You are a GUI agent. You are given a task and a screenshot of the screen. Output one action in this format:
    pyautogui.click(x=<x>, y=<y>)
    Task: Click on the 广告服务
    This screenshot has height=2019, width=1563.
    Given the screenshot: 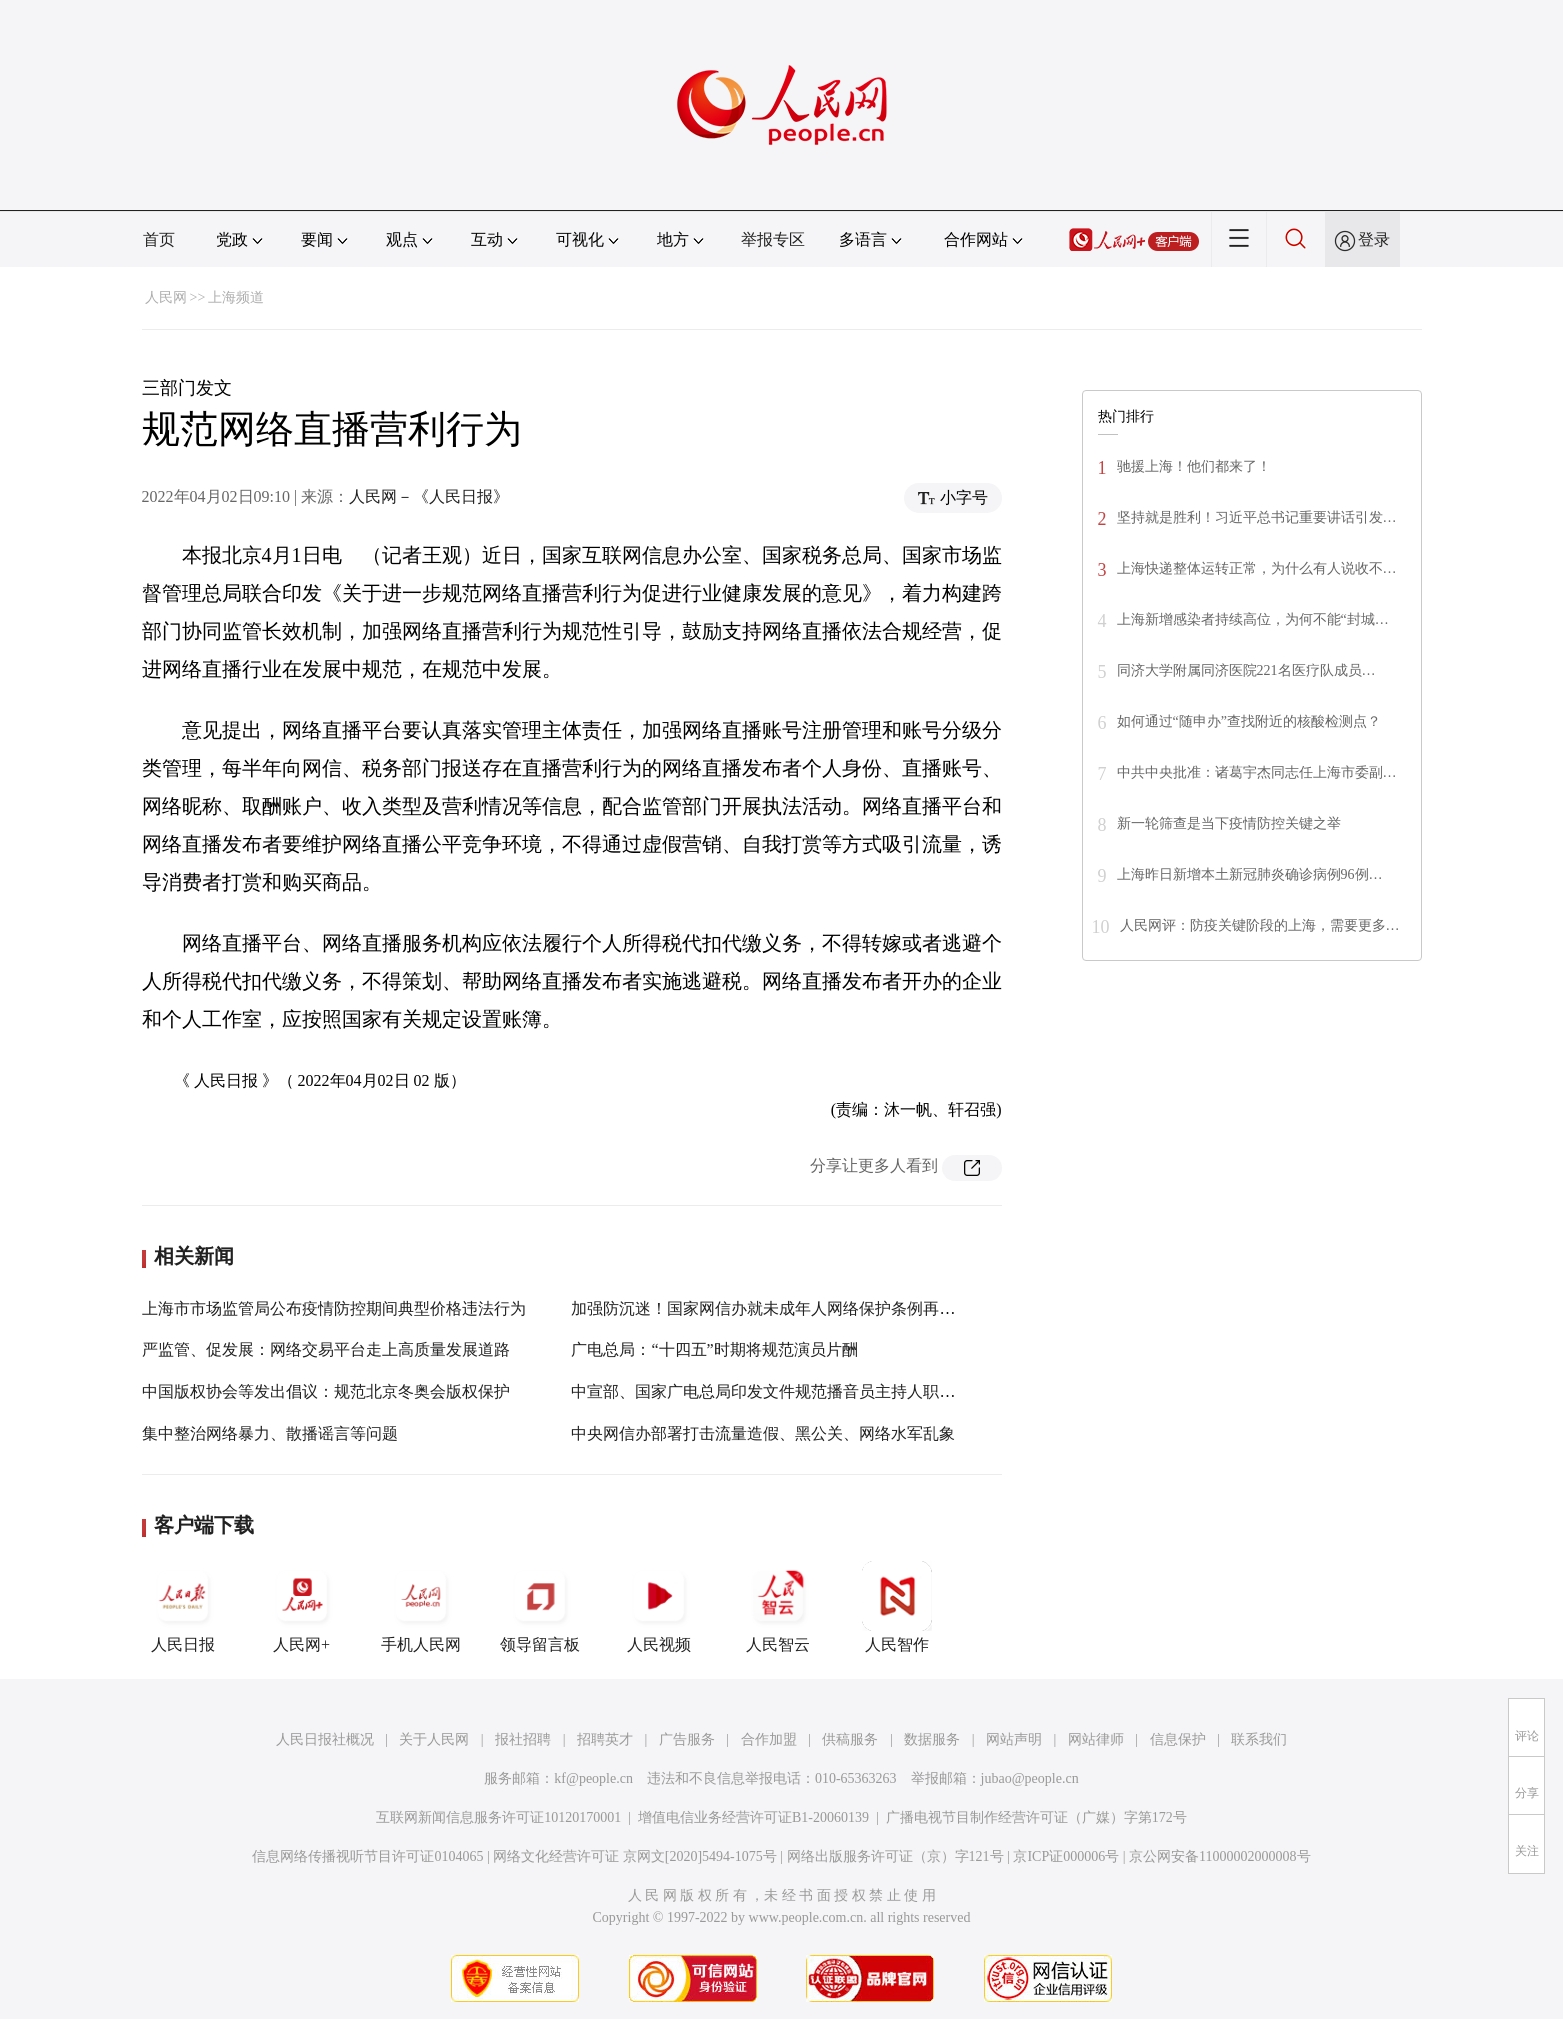 What is the action you would take?
    pyautogui.click(x=687, y=1739)
    